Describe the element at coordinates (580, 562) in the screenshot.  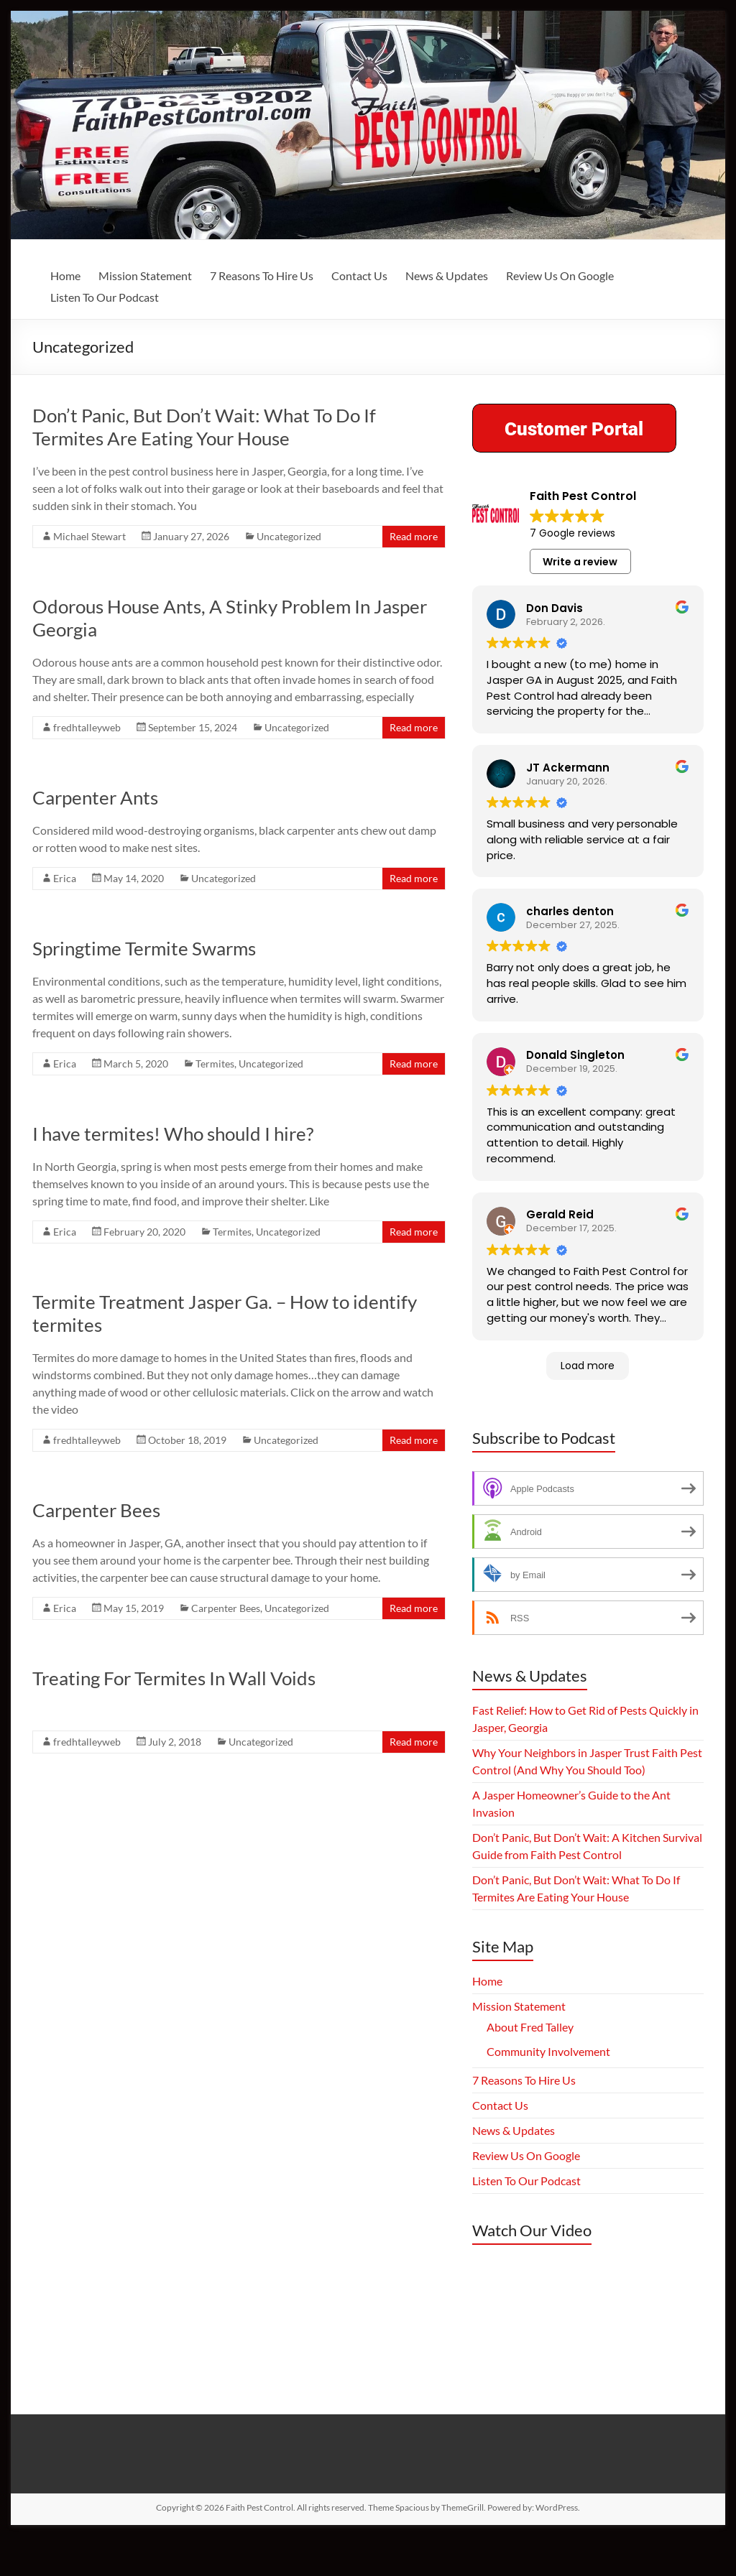
I see `Write a review [button]` at that location.